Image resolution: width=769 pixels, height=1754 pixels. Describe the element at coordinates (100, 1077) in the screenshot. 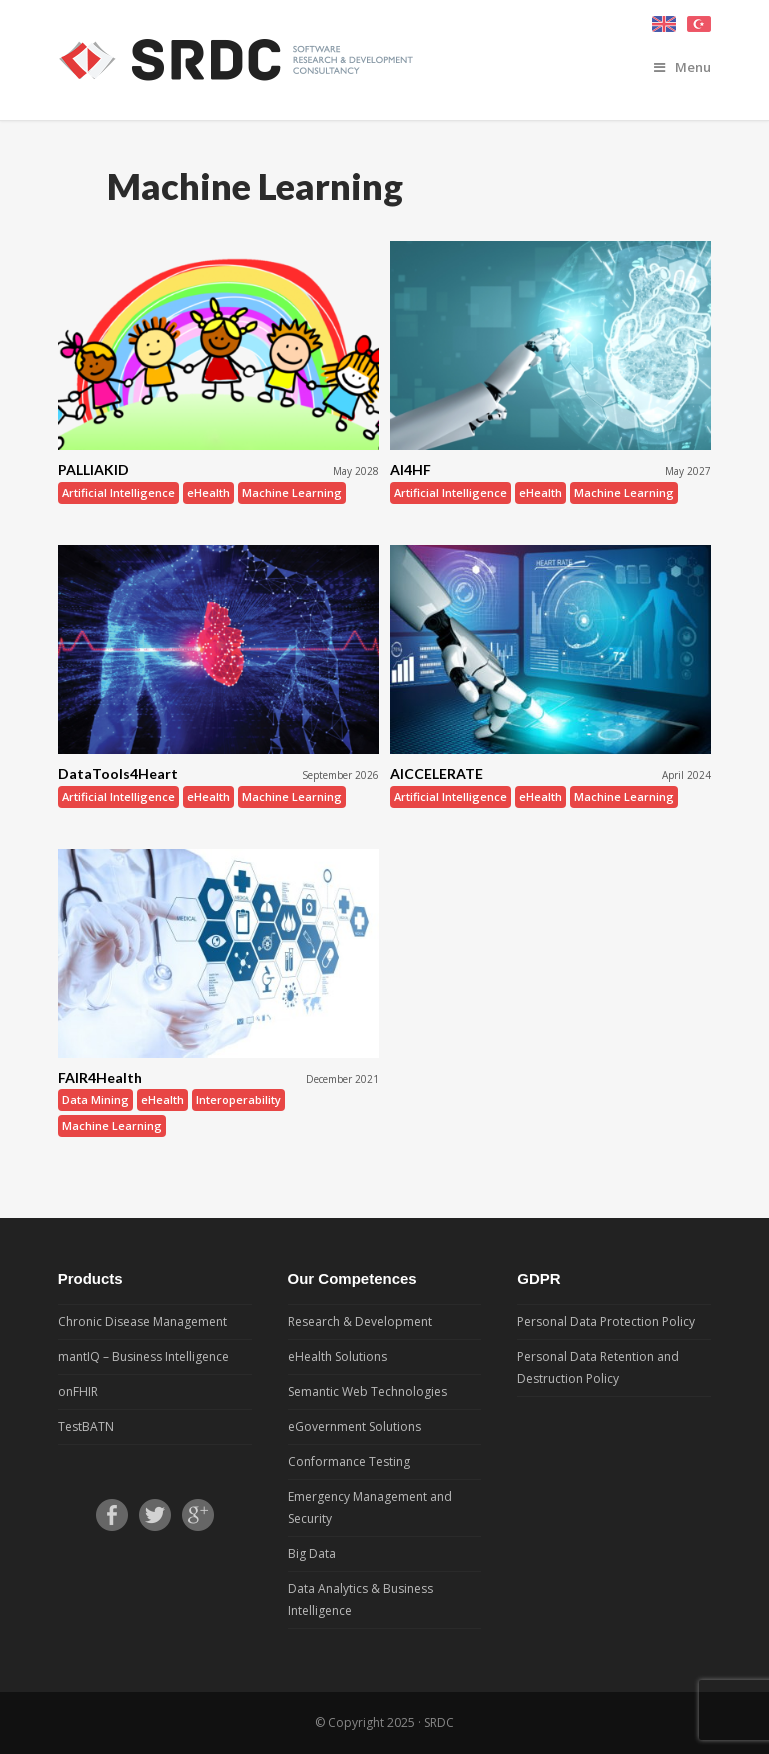

I see `FAIR4Health` at that location.